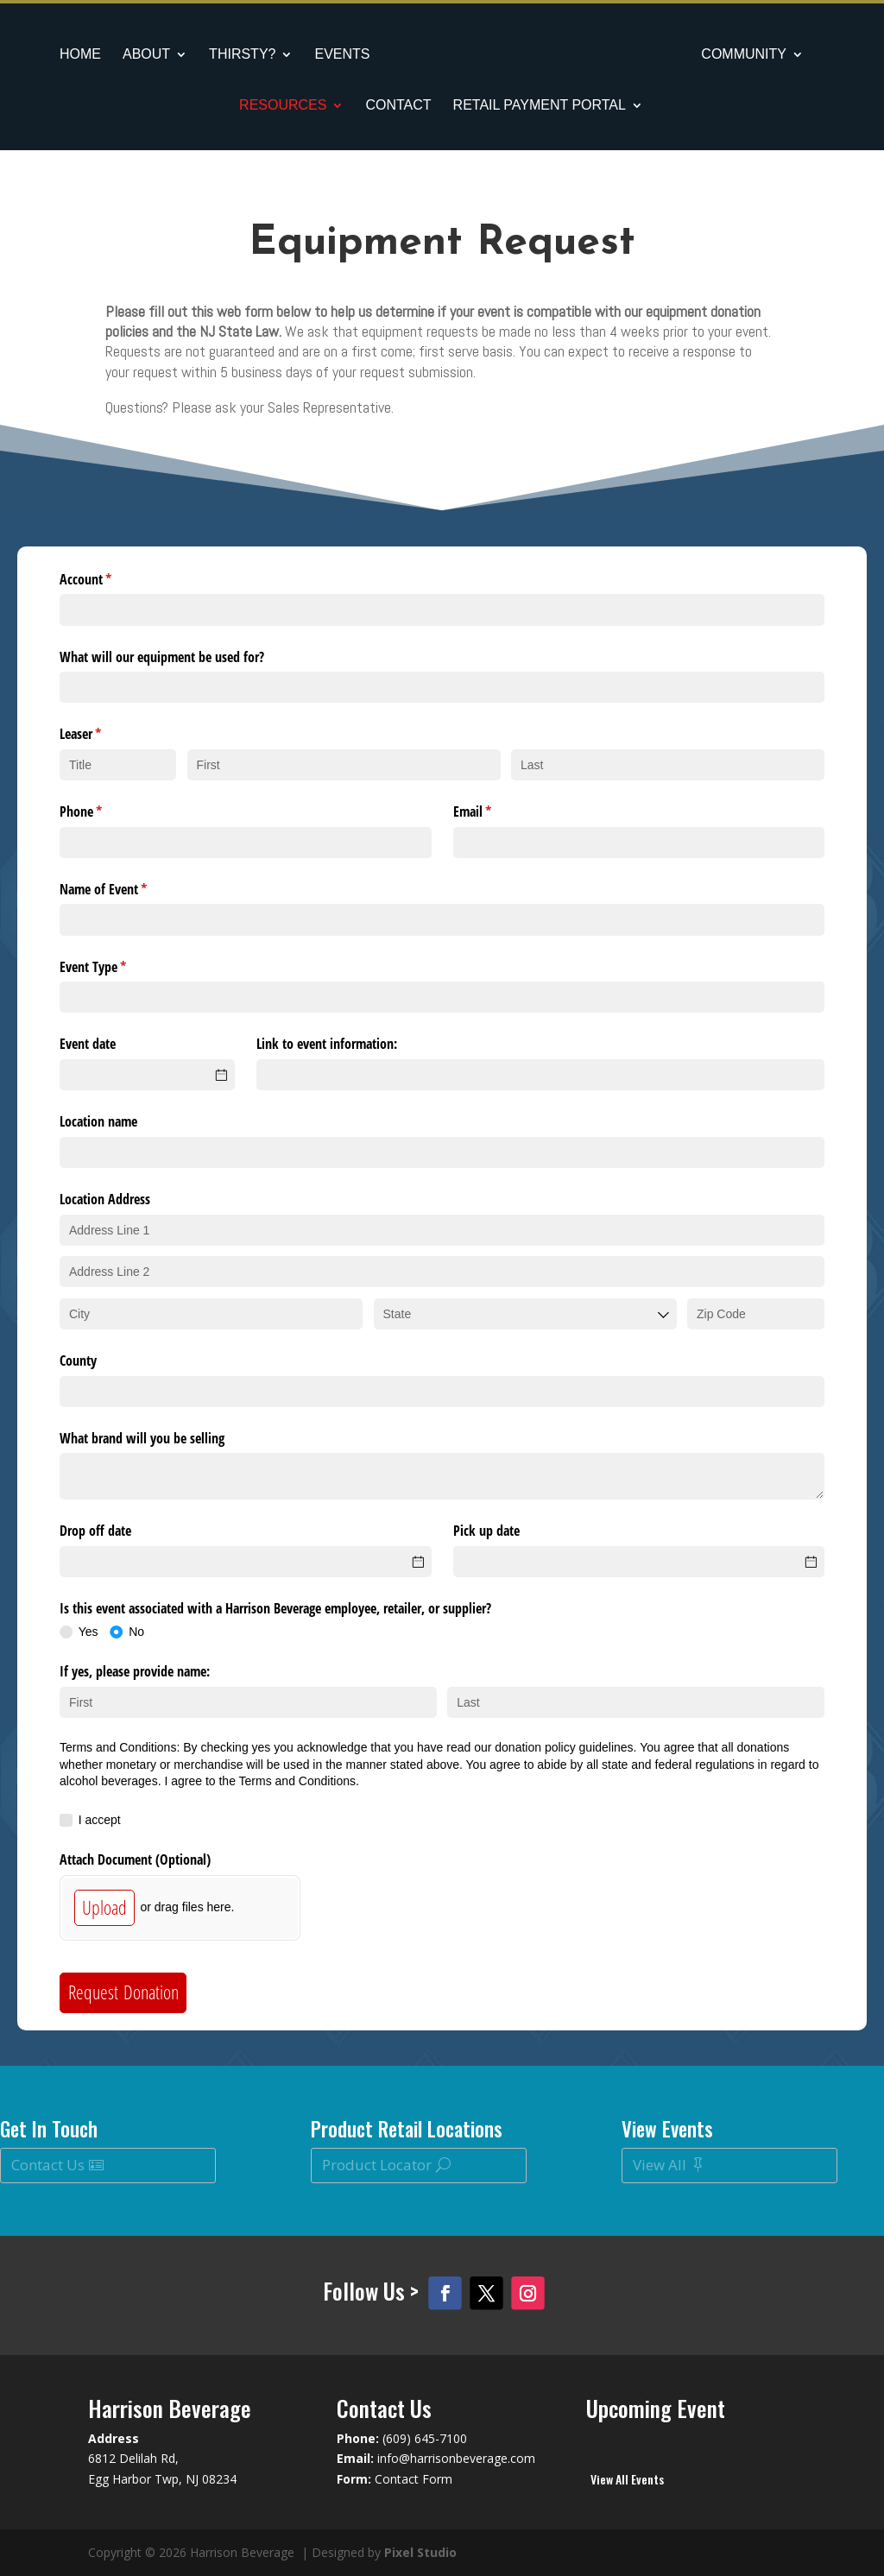 Image resolution: width=884 pixels, height=2576 pixels. What do you see at coordinates (442, 1271) in the screenshot?
I see `[Address Line 2]` at bounding box center [442, 1271].